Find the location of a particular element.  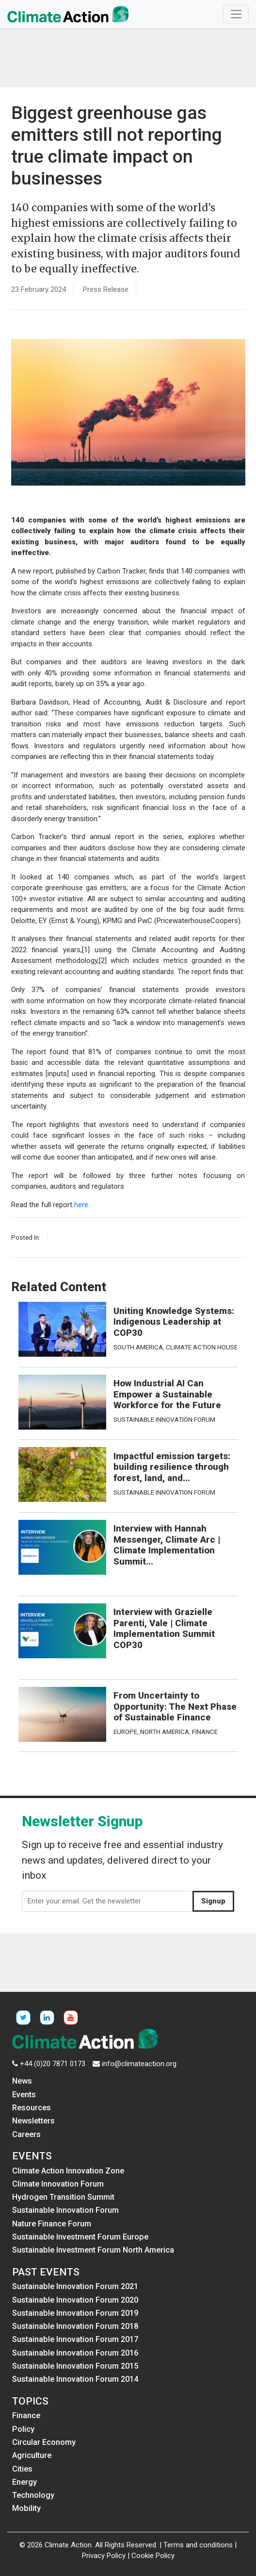

Interview with Hannah Messenger, Climate Arc | Climate Implementation Summit... is located at coordinates (166, 1545).